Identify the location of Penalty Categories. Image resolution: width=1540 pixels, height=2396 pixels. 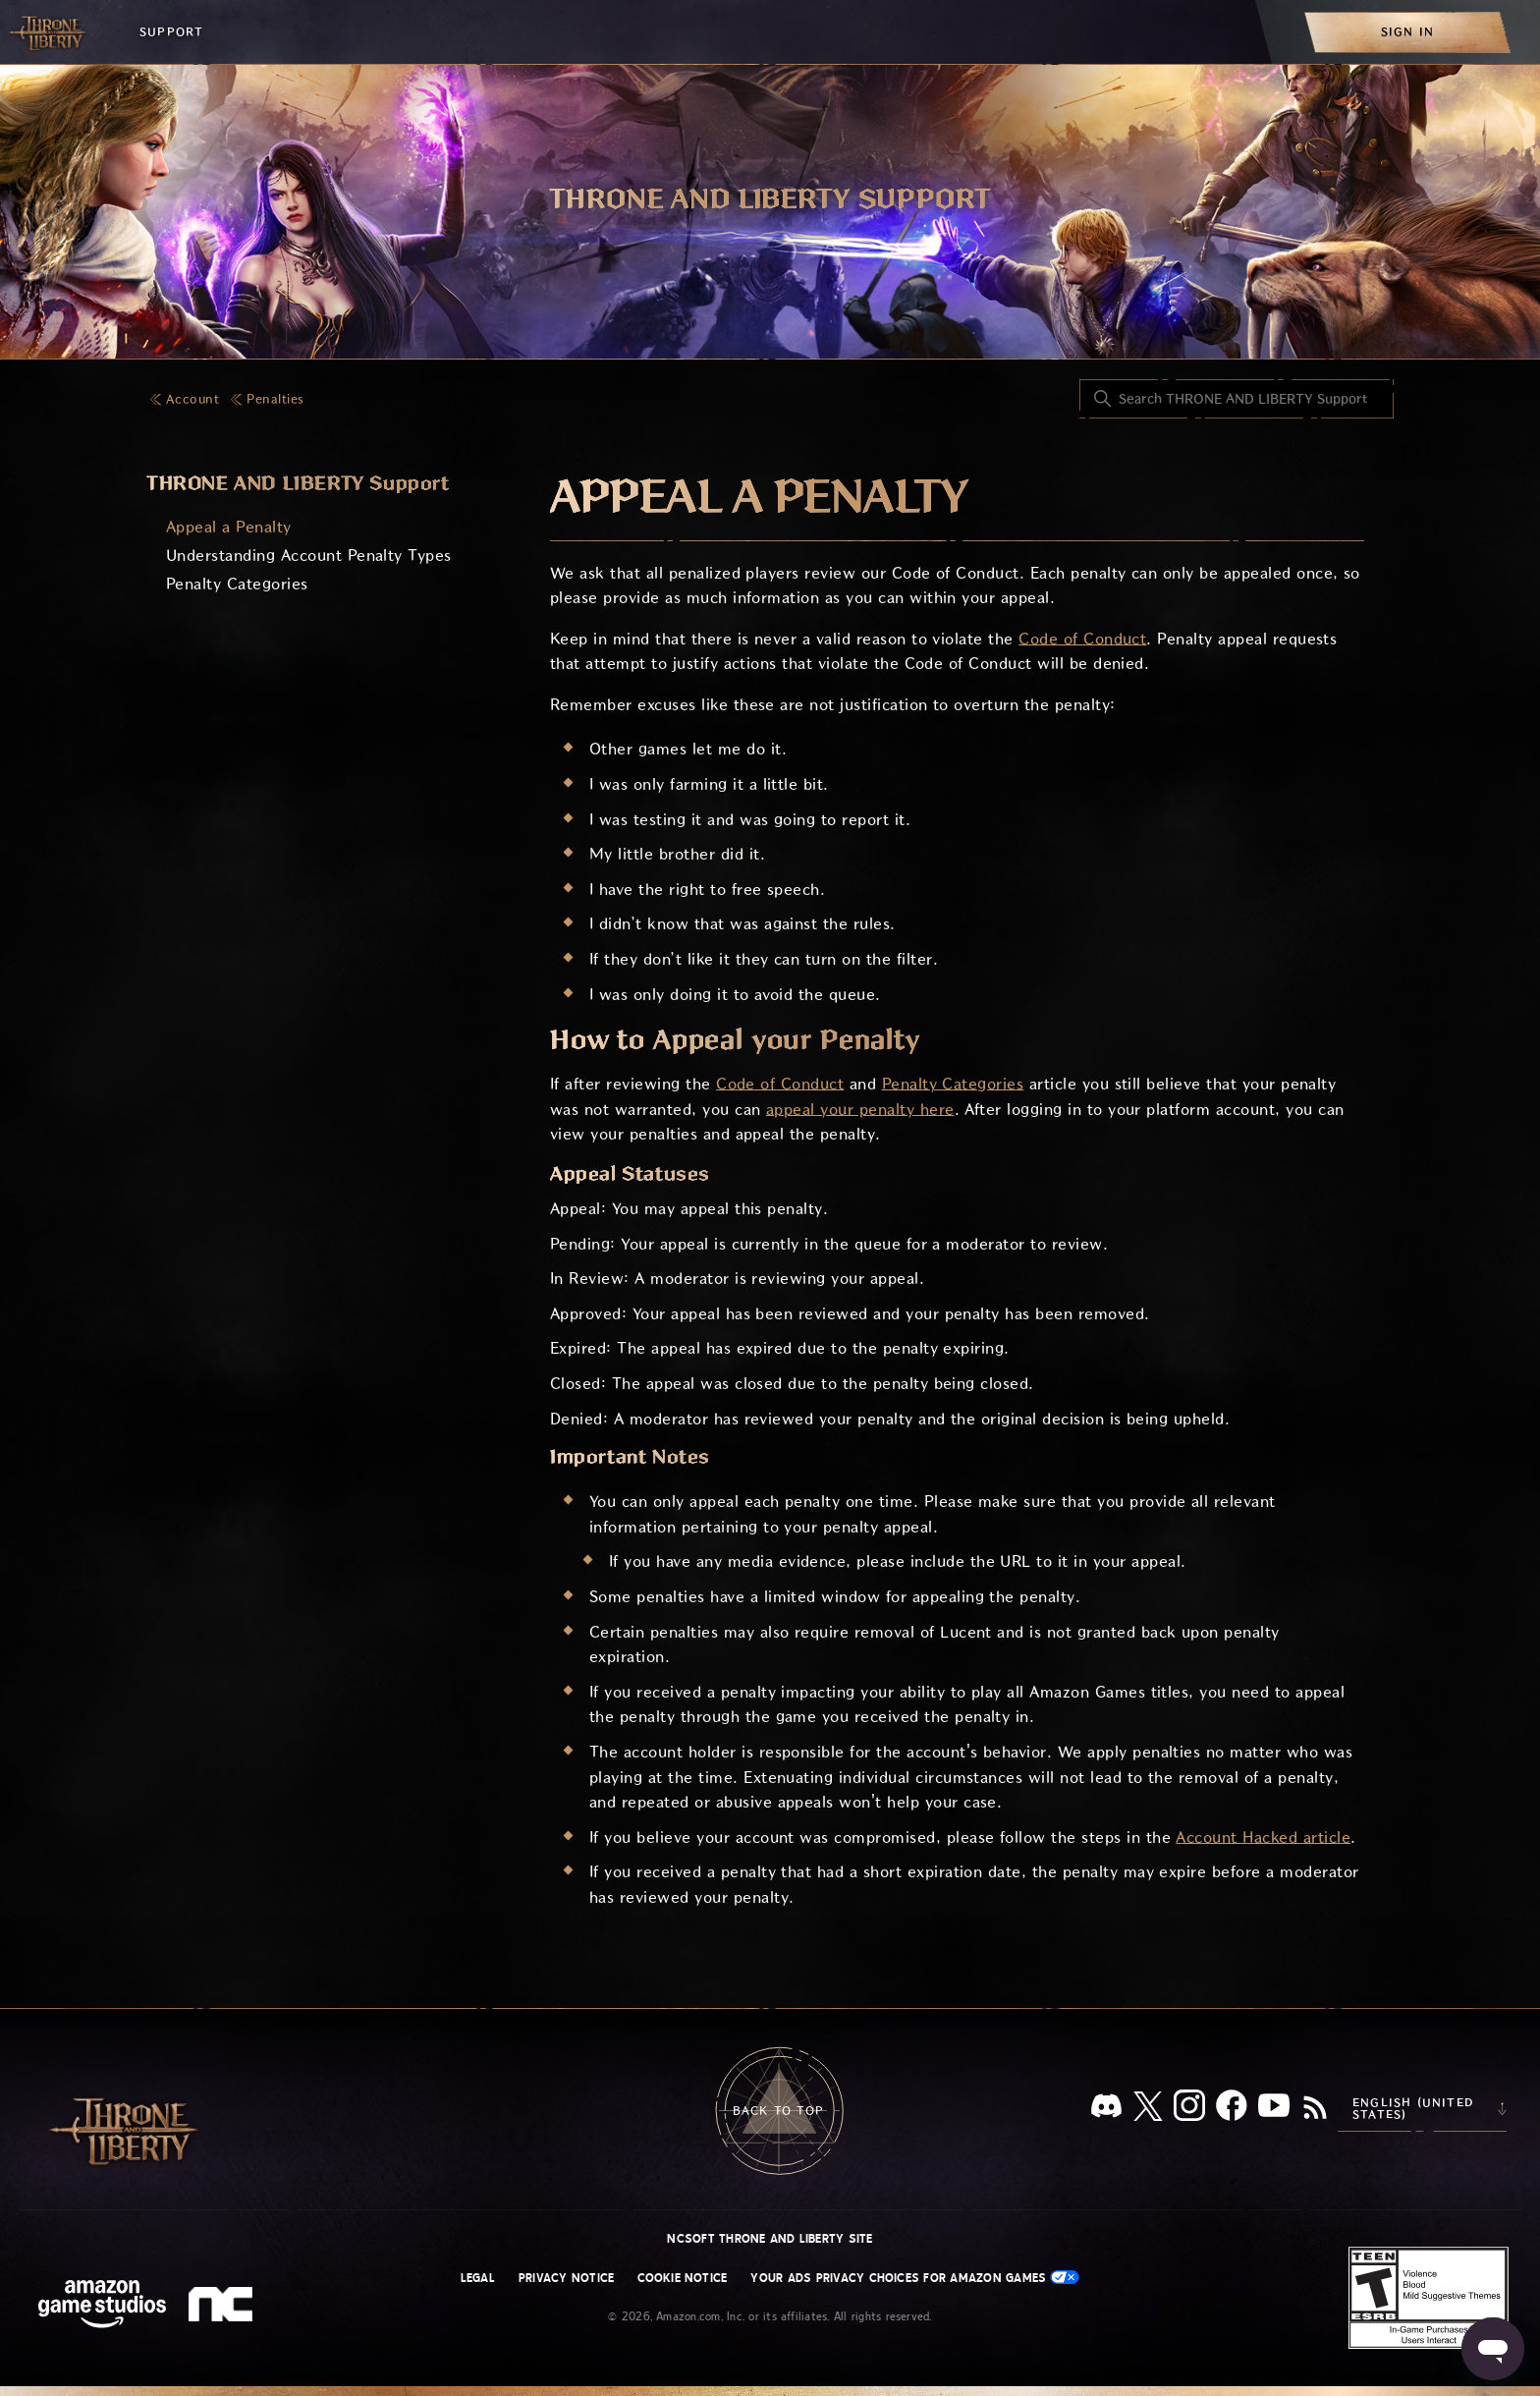
(237, 584).